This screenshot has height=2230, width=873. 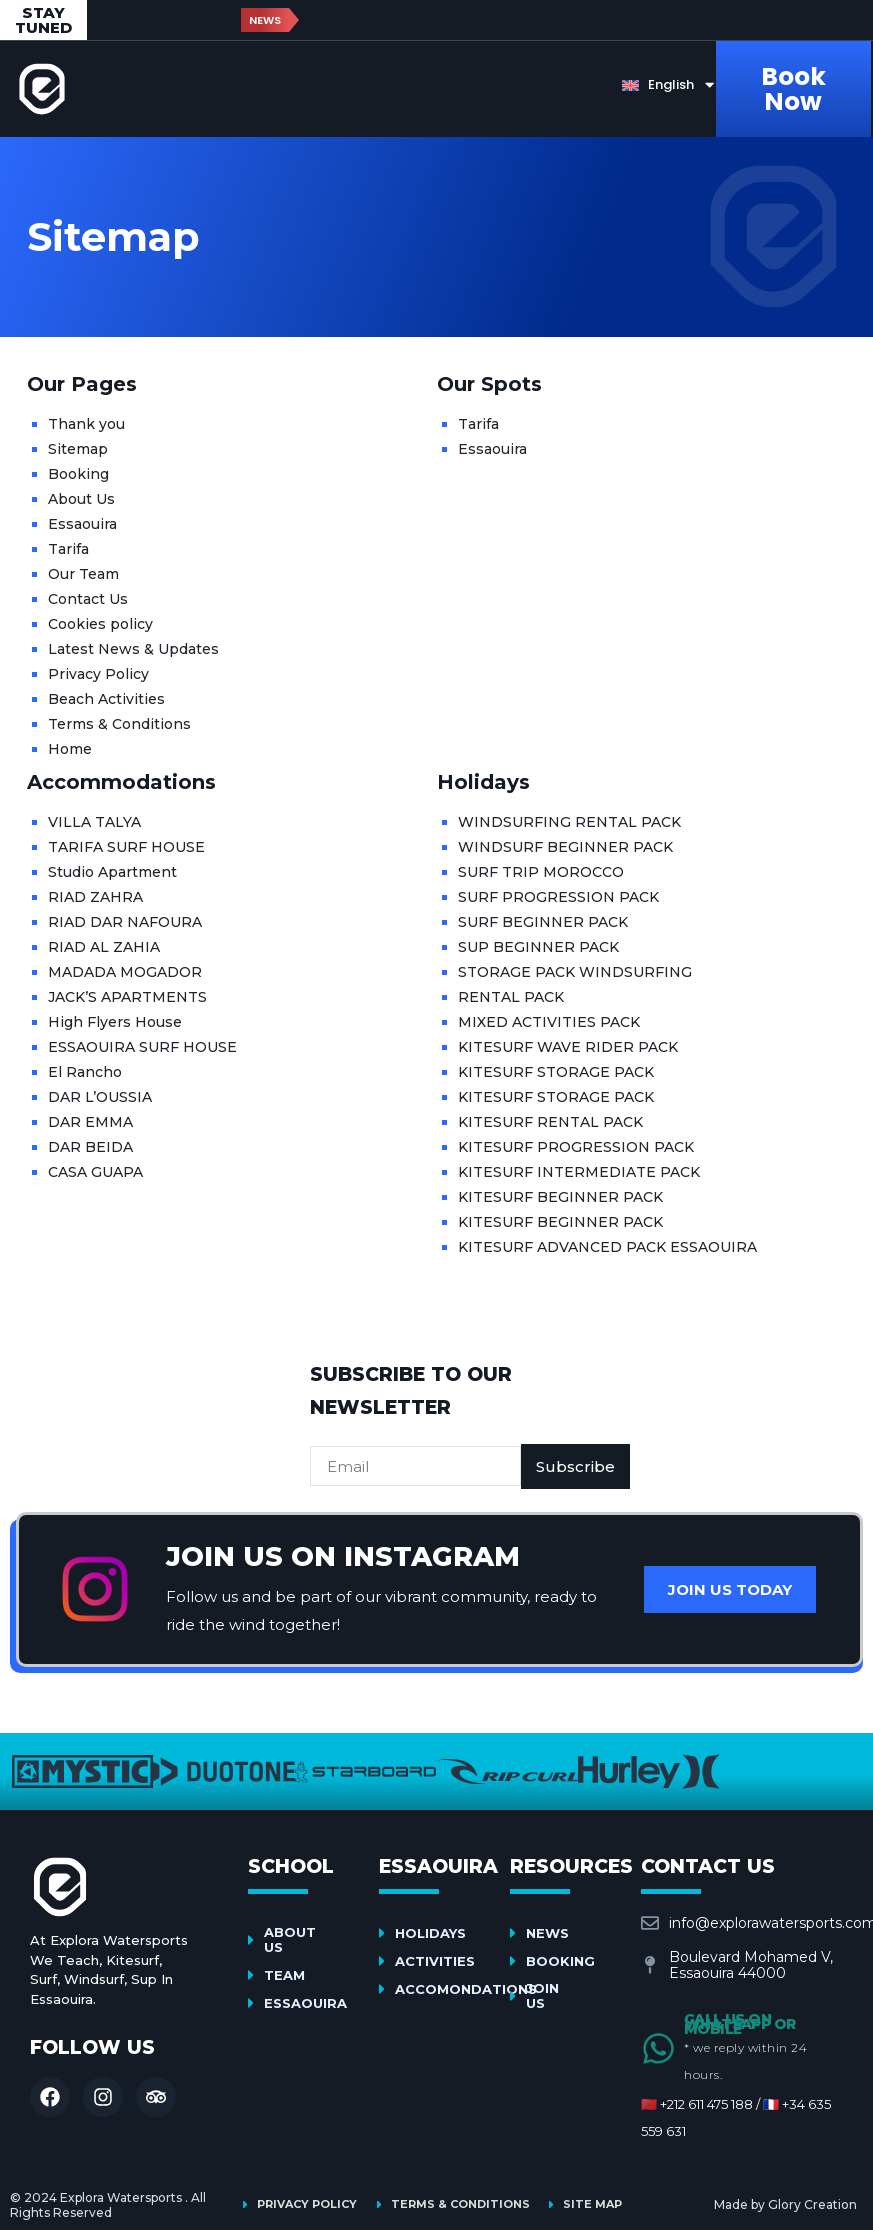 I want to click on DAR L’OUSSIA, so click(x=100, y=1097).